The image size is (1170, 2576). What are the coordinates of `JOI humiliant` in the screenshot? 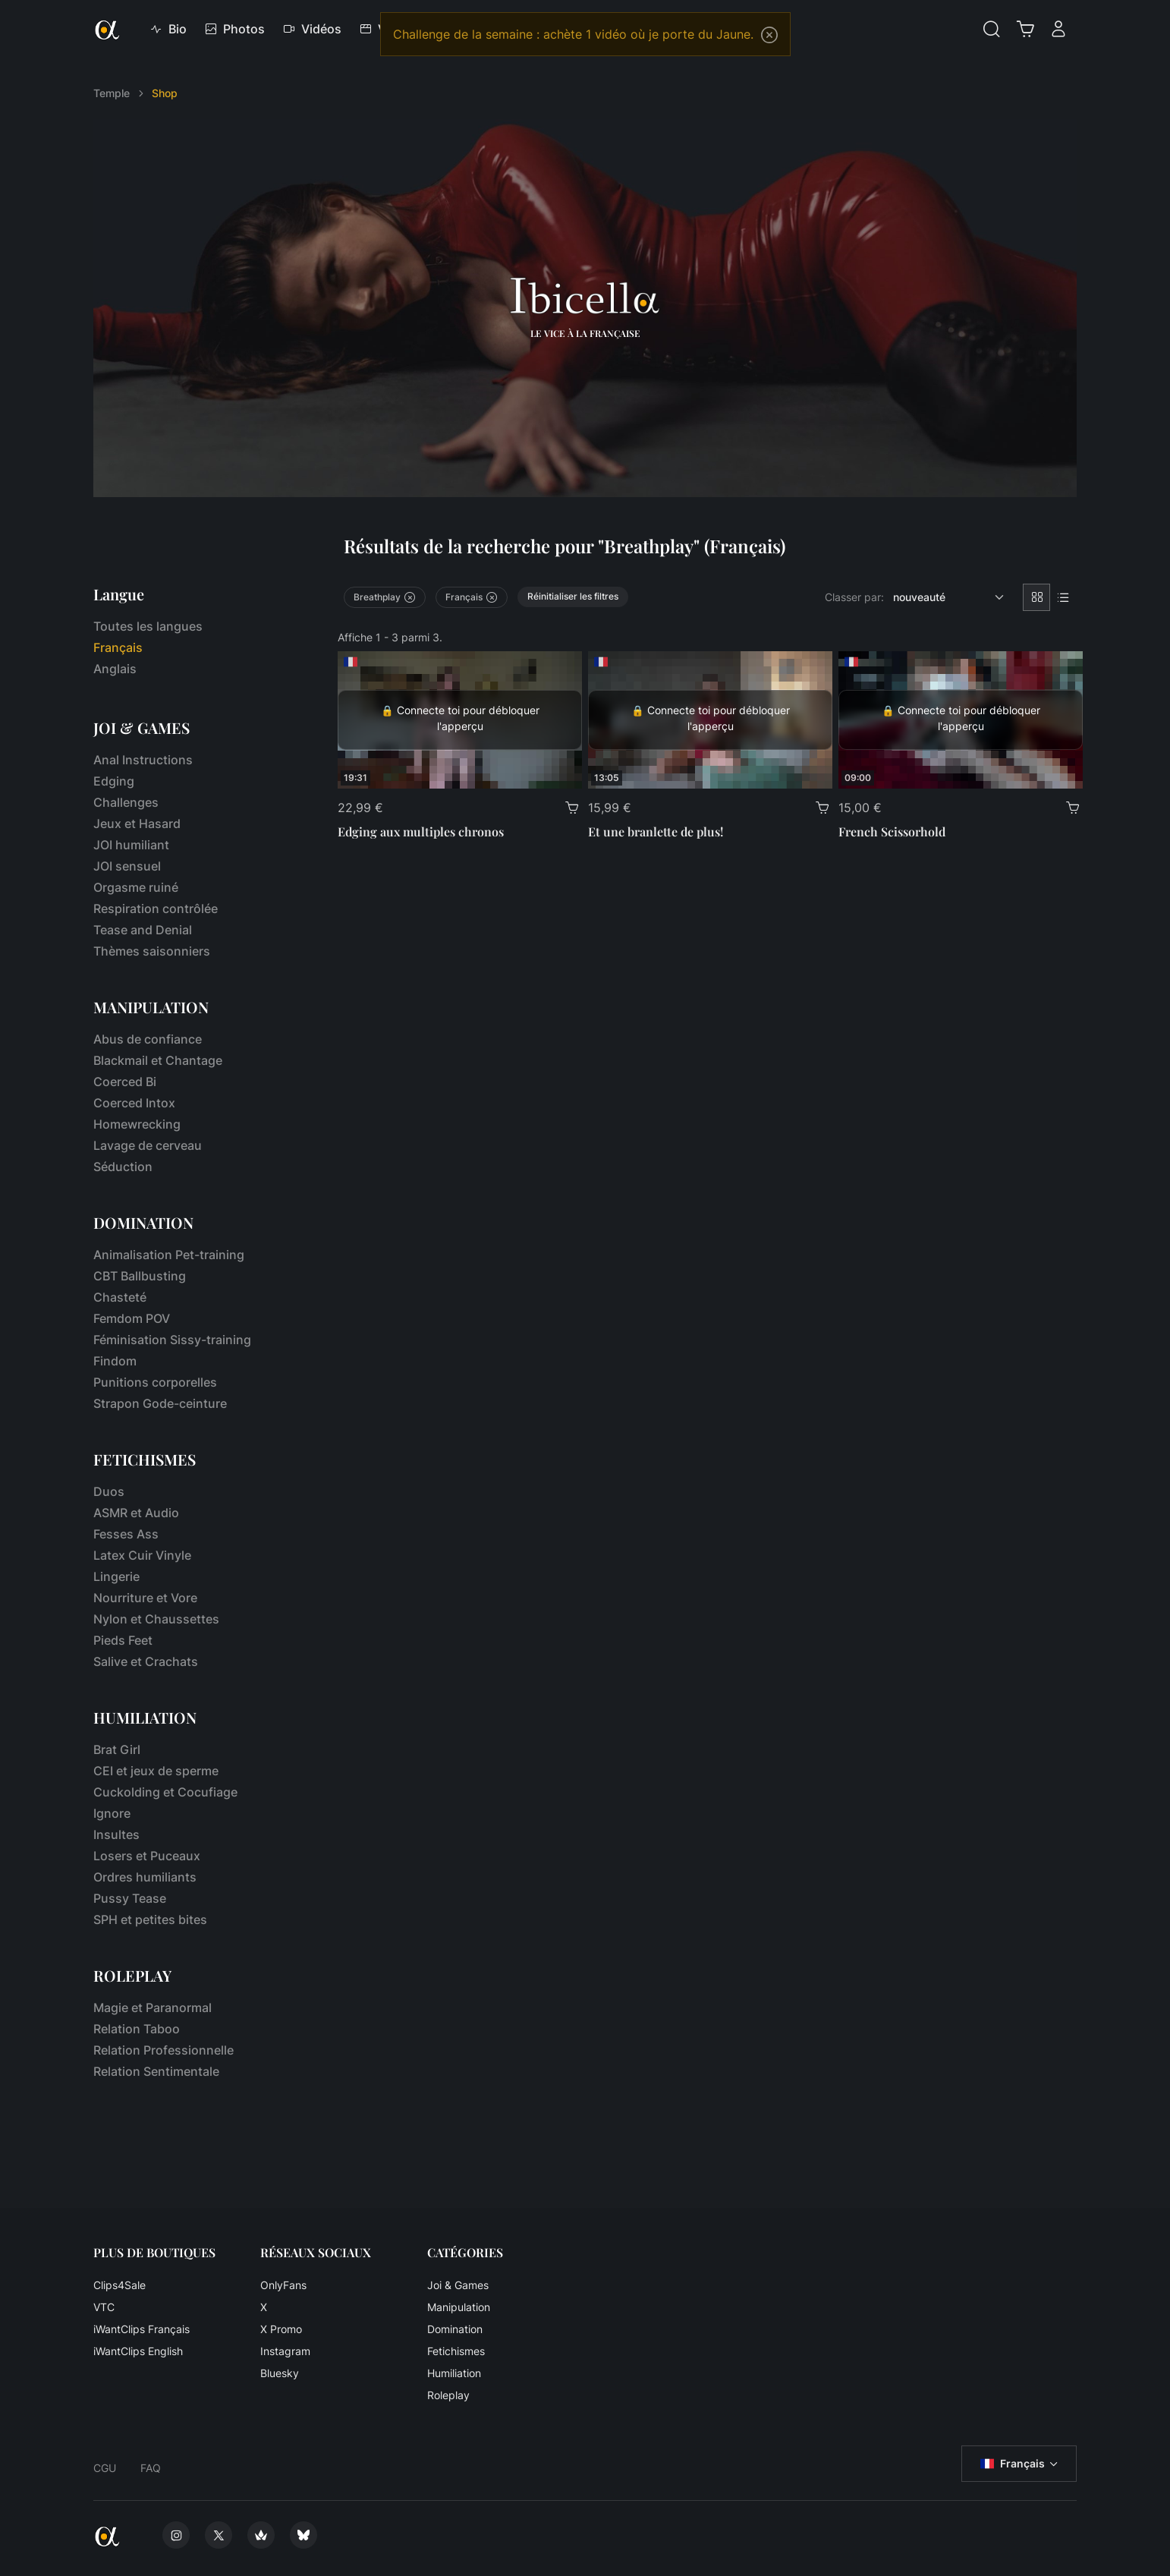 It's located at (131, 844).